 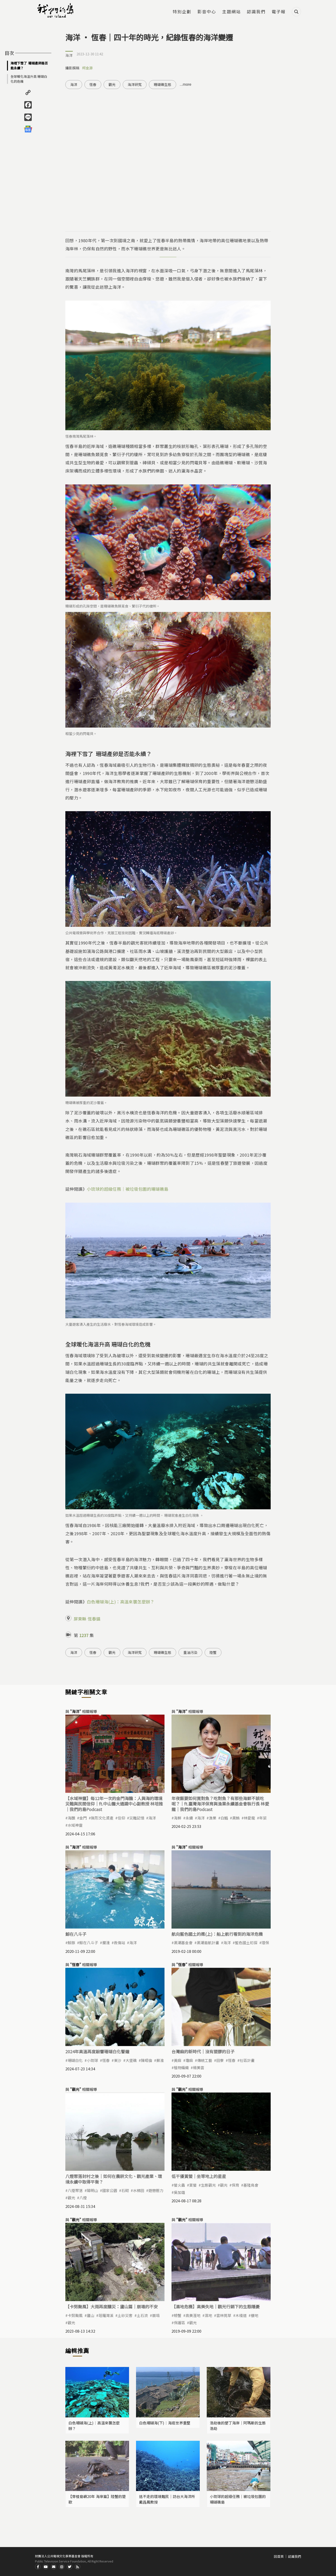 I want to click on 恆春鎮, so click(x=94, y=1619).